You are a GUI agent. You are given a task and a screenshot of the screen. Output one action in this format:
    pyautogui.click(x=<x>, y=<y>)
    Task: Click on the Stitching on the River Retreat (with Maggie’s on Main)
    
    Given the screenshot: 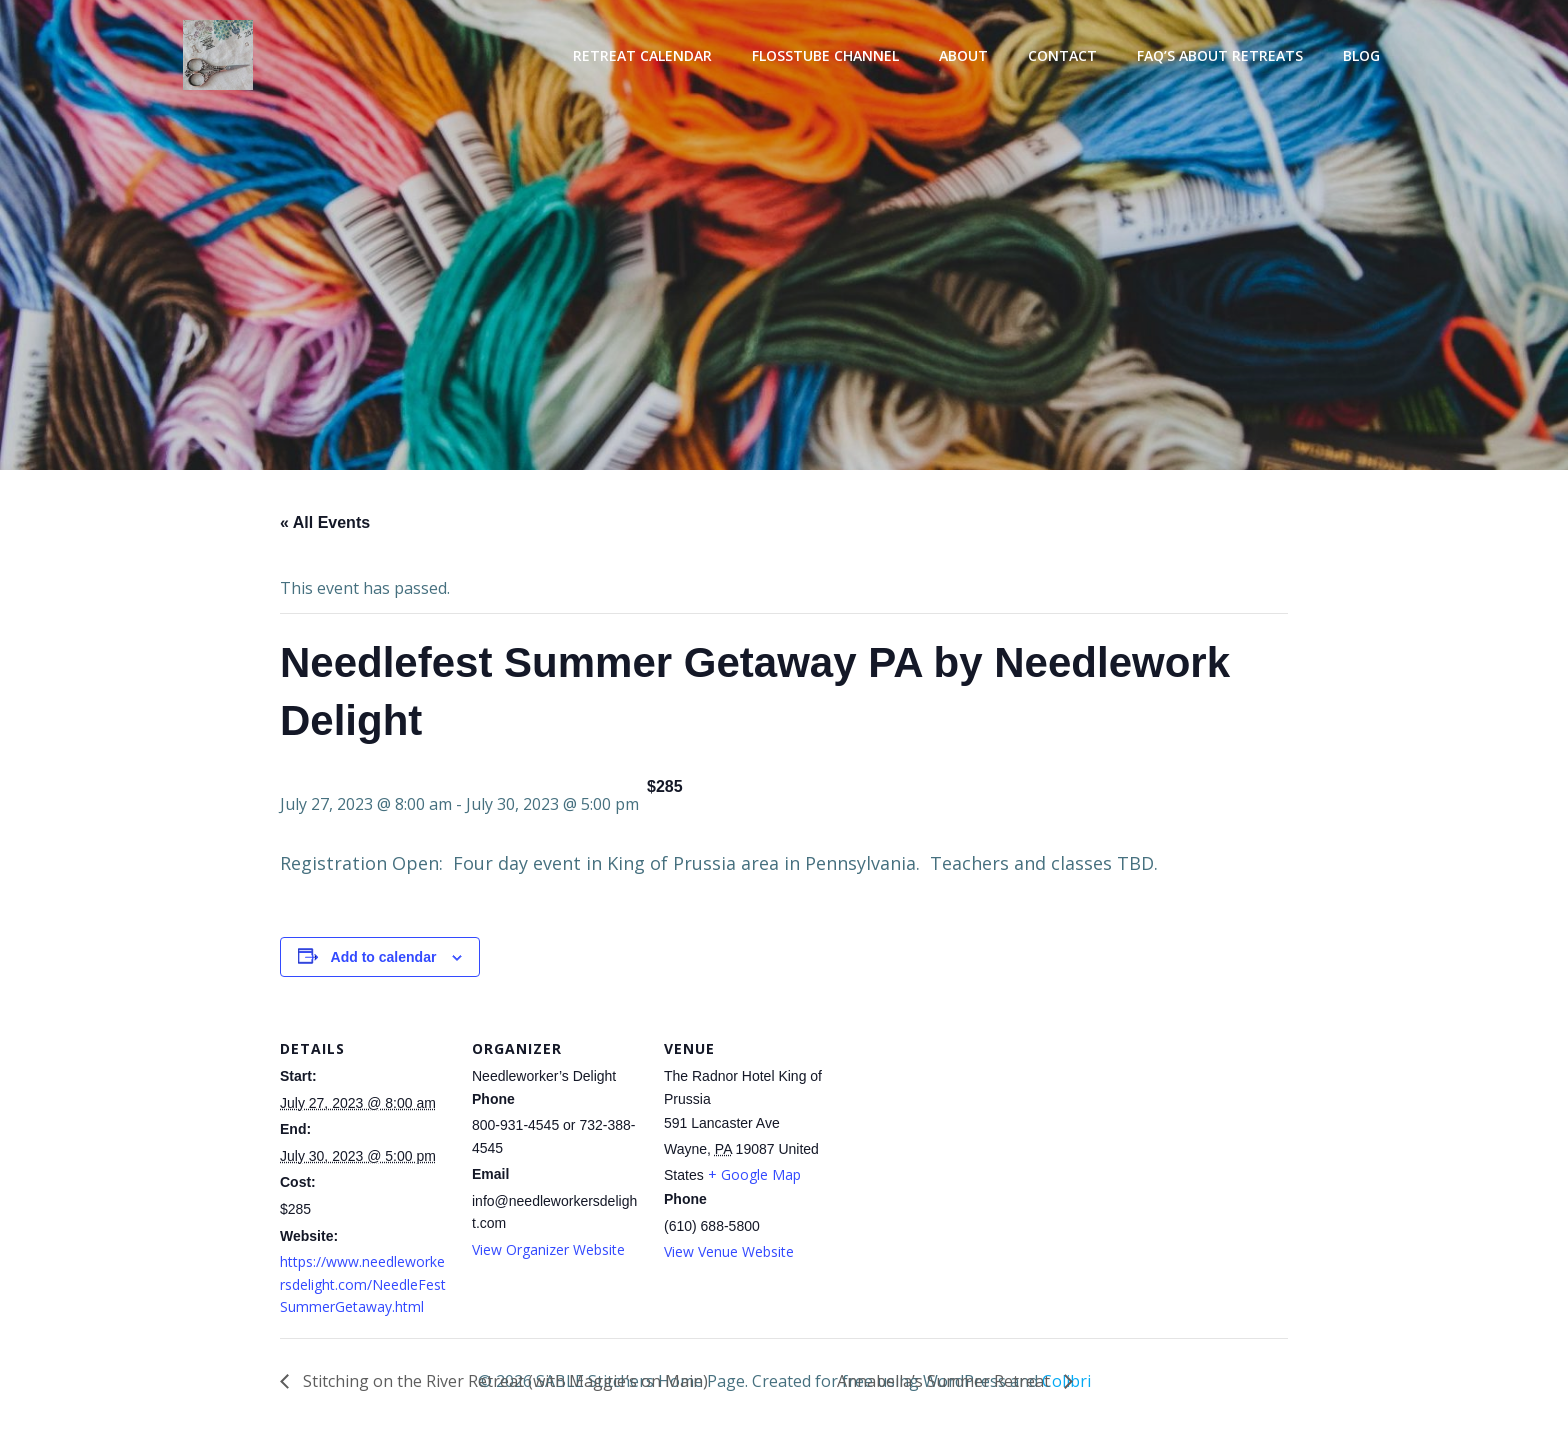 What is the action you would take?
    pyautogui.click(x=503, y=1381)
    